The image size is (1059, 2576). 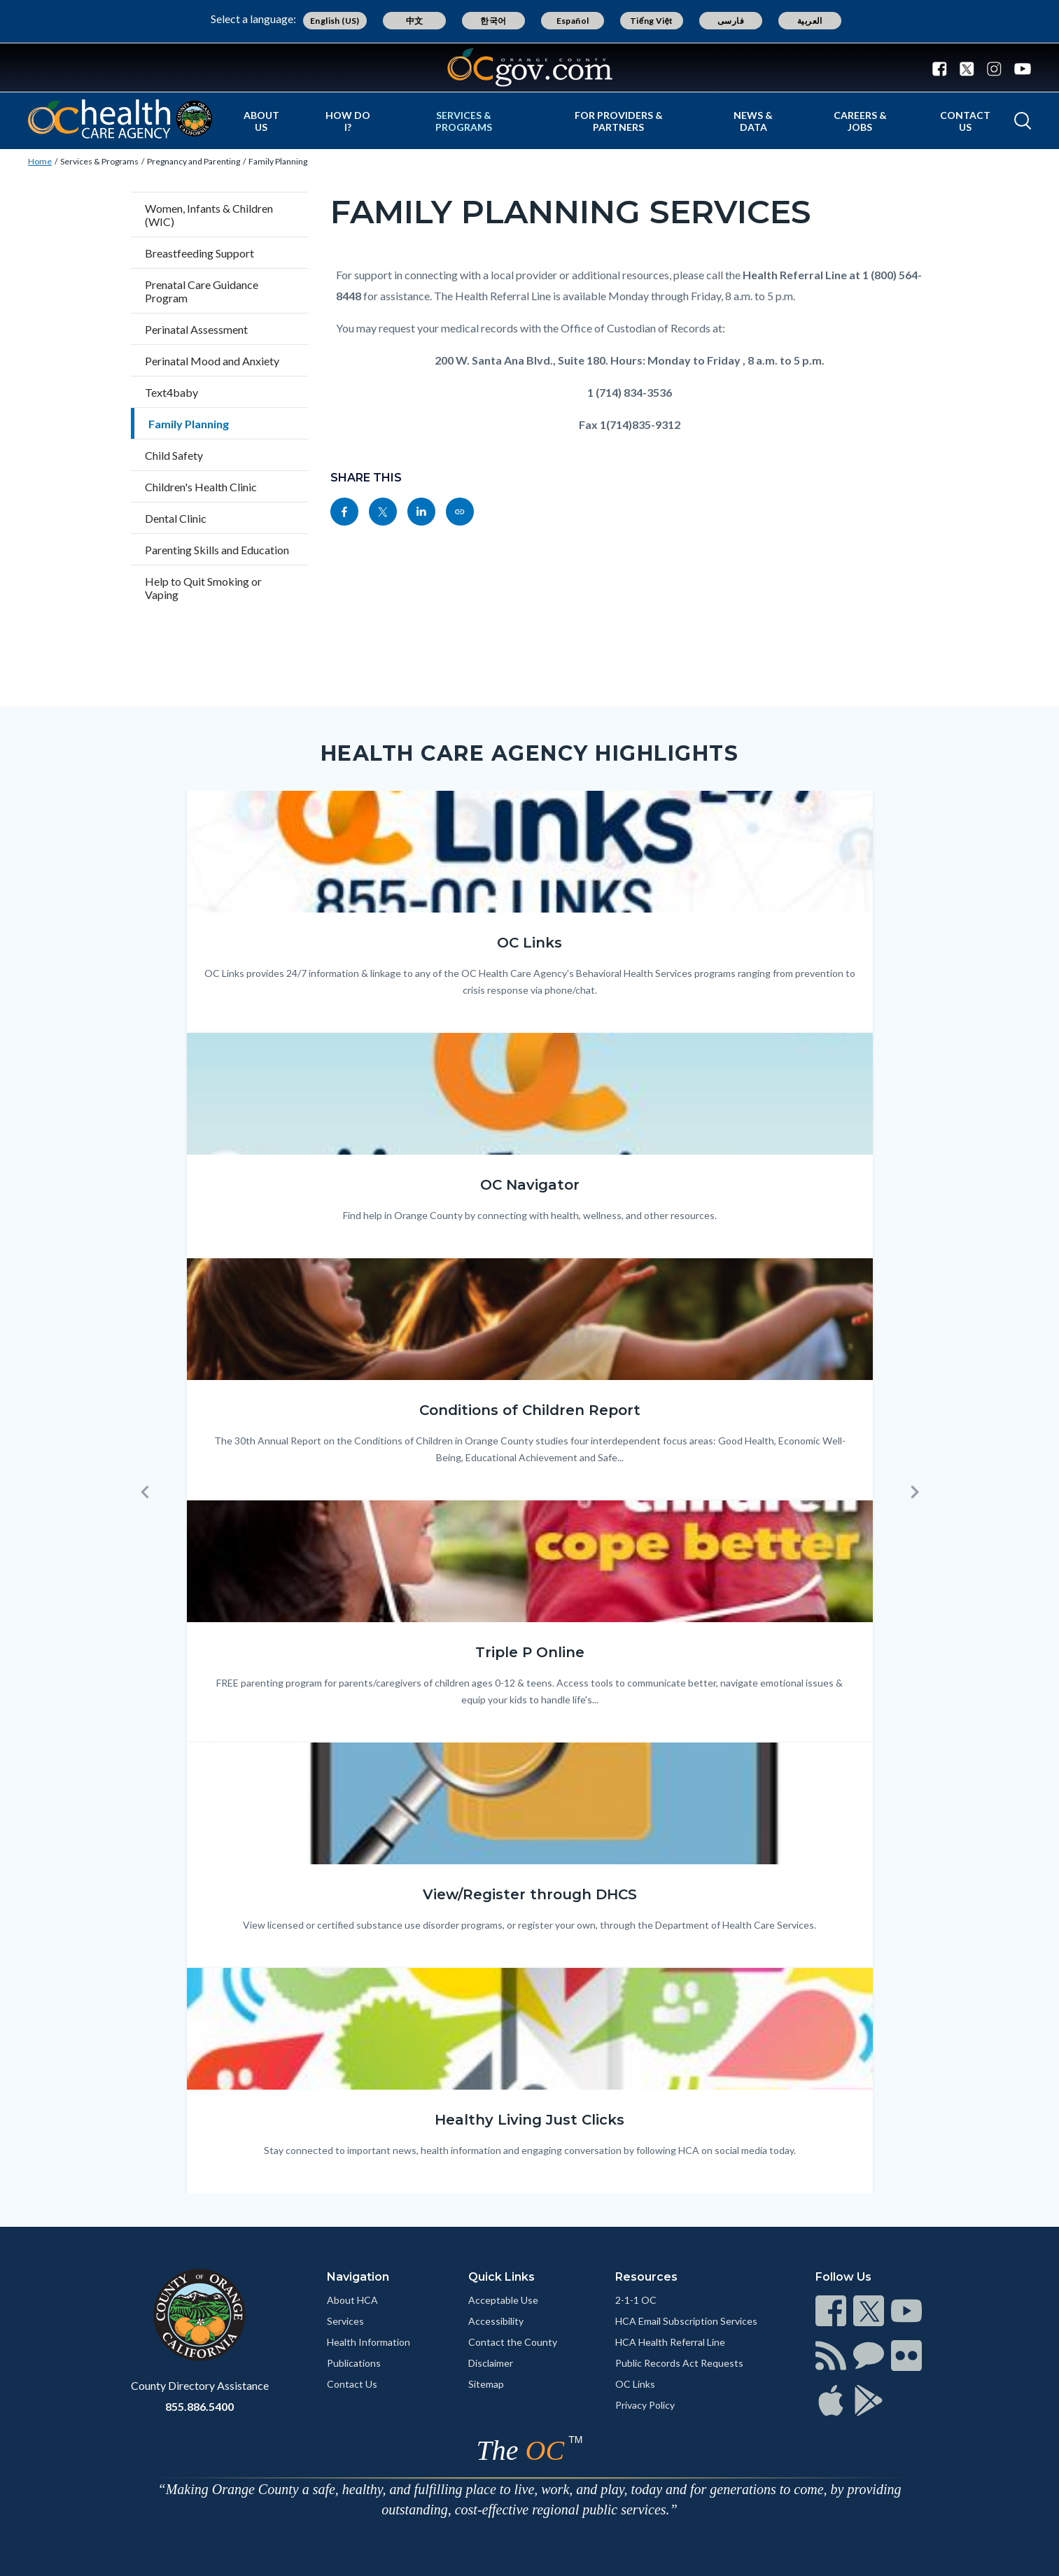 What do you see at coordinates (463, 121) in the screenshot?
I see `Services & Programs` at bounding box center [463, 121].